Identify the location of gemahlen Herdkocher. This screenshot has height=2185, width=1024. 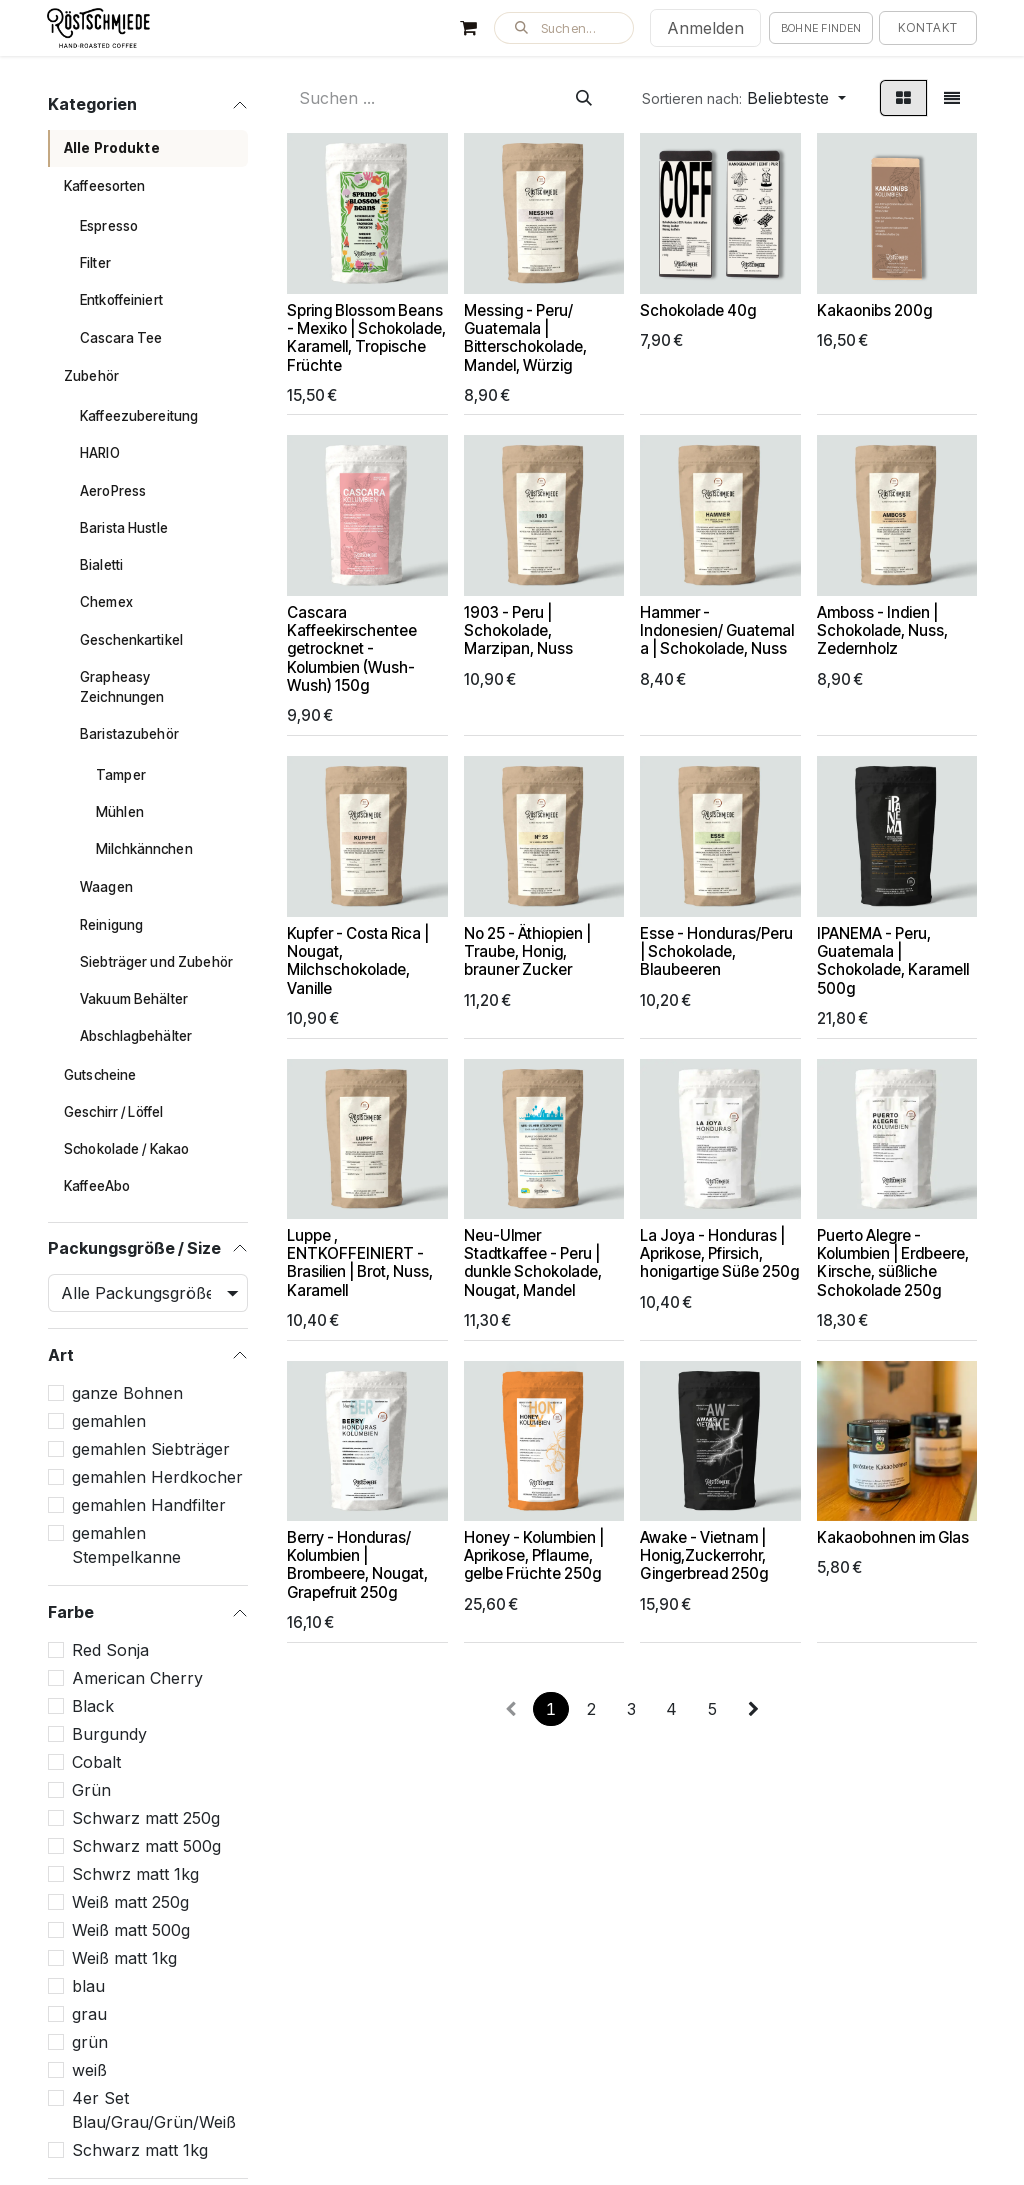
(157, 1477).